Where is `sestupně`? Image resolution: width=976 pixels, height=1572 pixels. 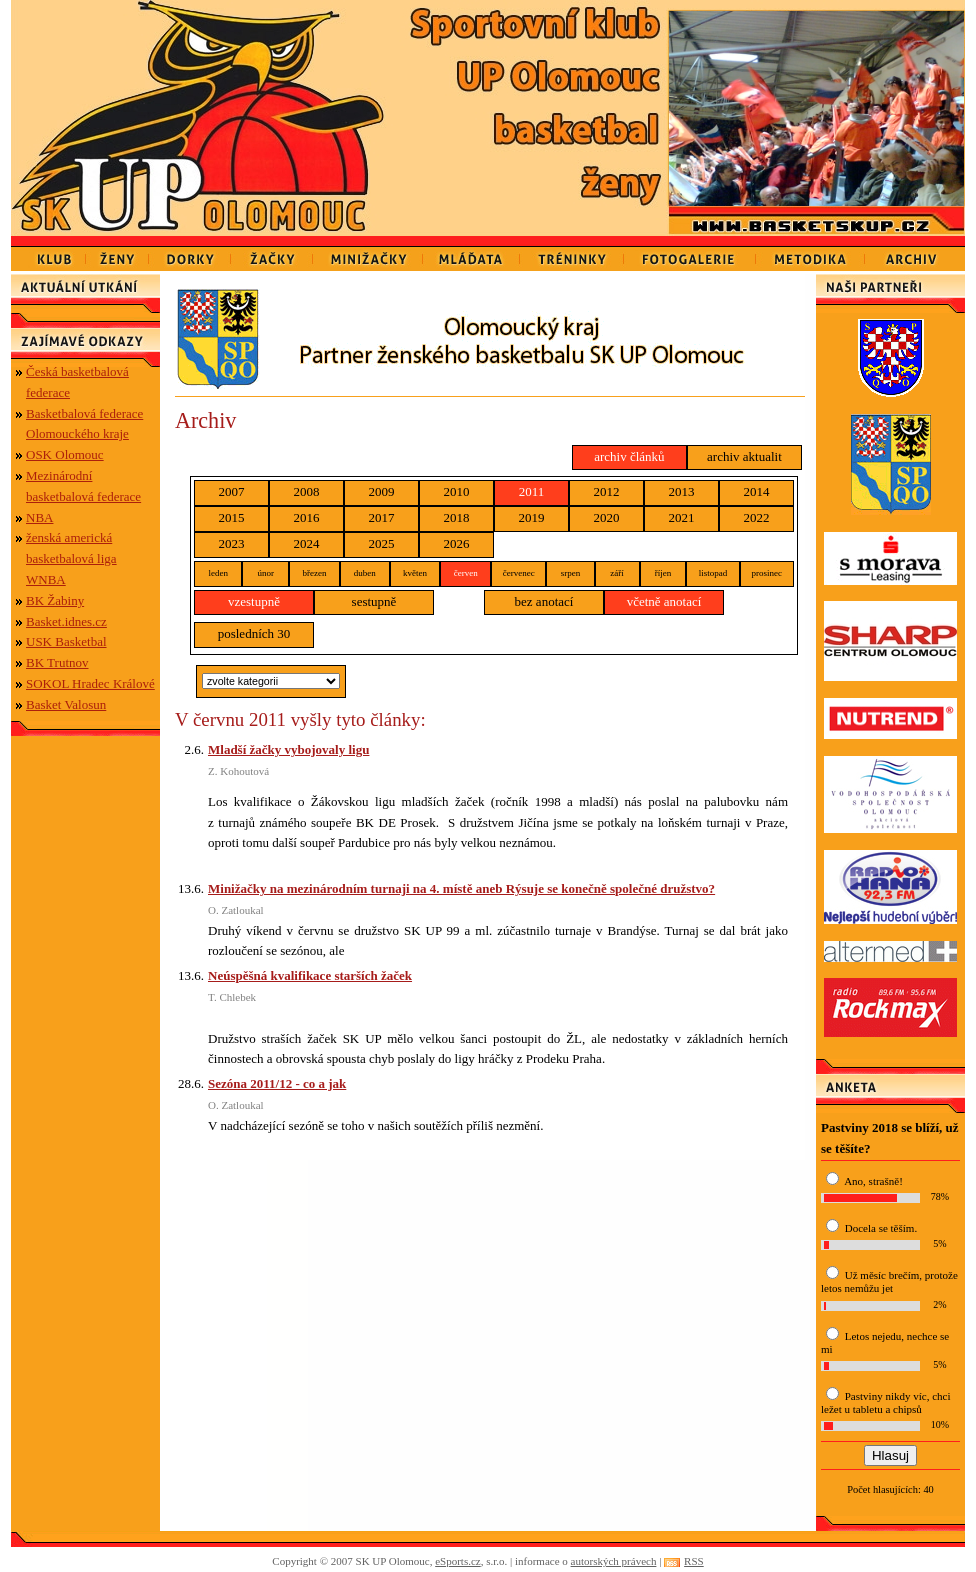
sestupně is located at coordinates (374, 601).